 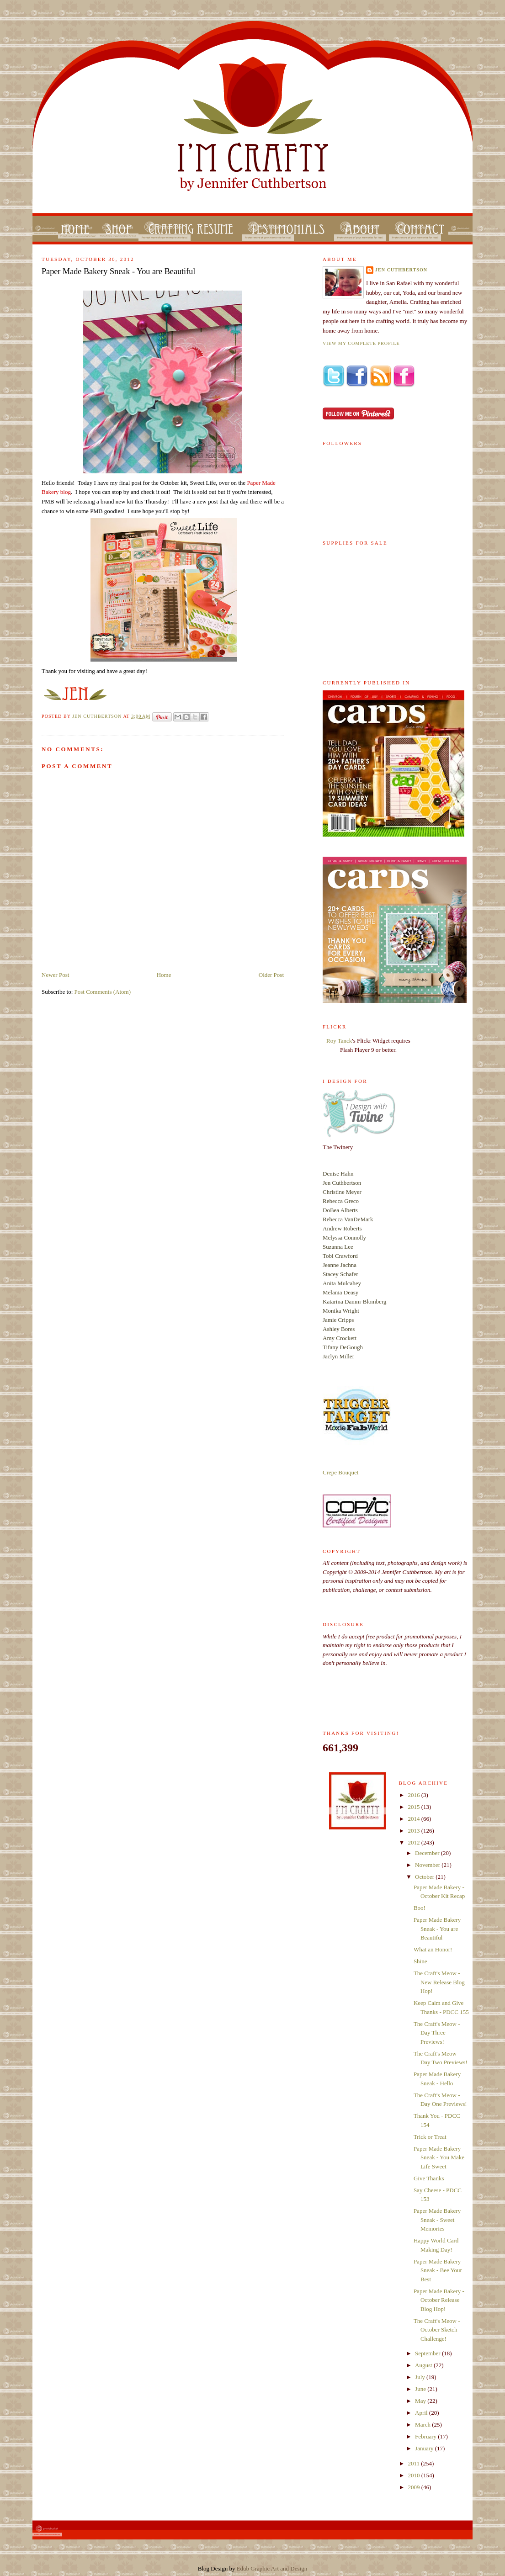 I want to click on View my complete profile, so click(x=361, y=343).